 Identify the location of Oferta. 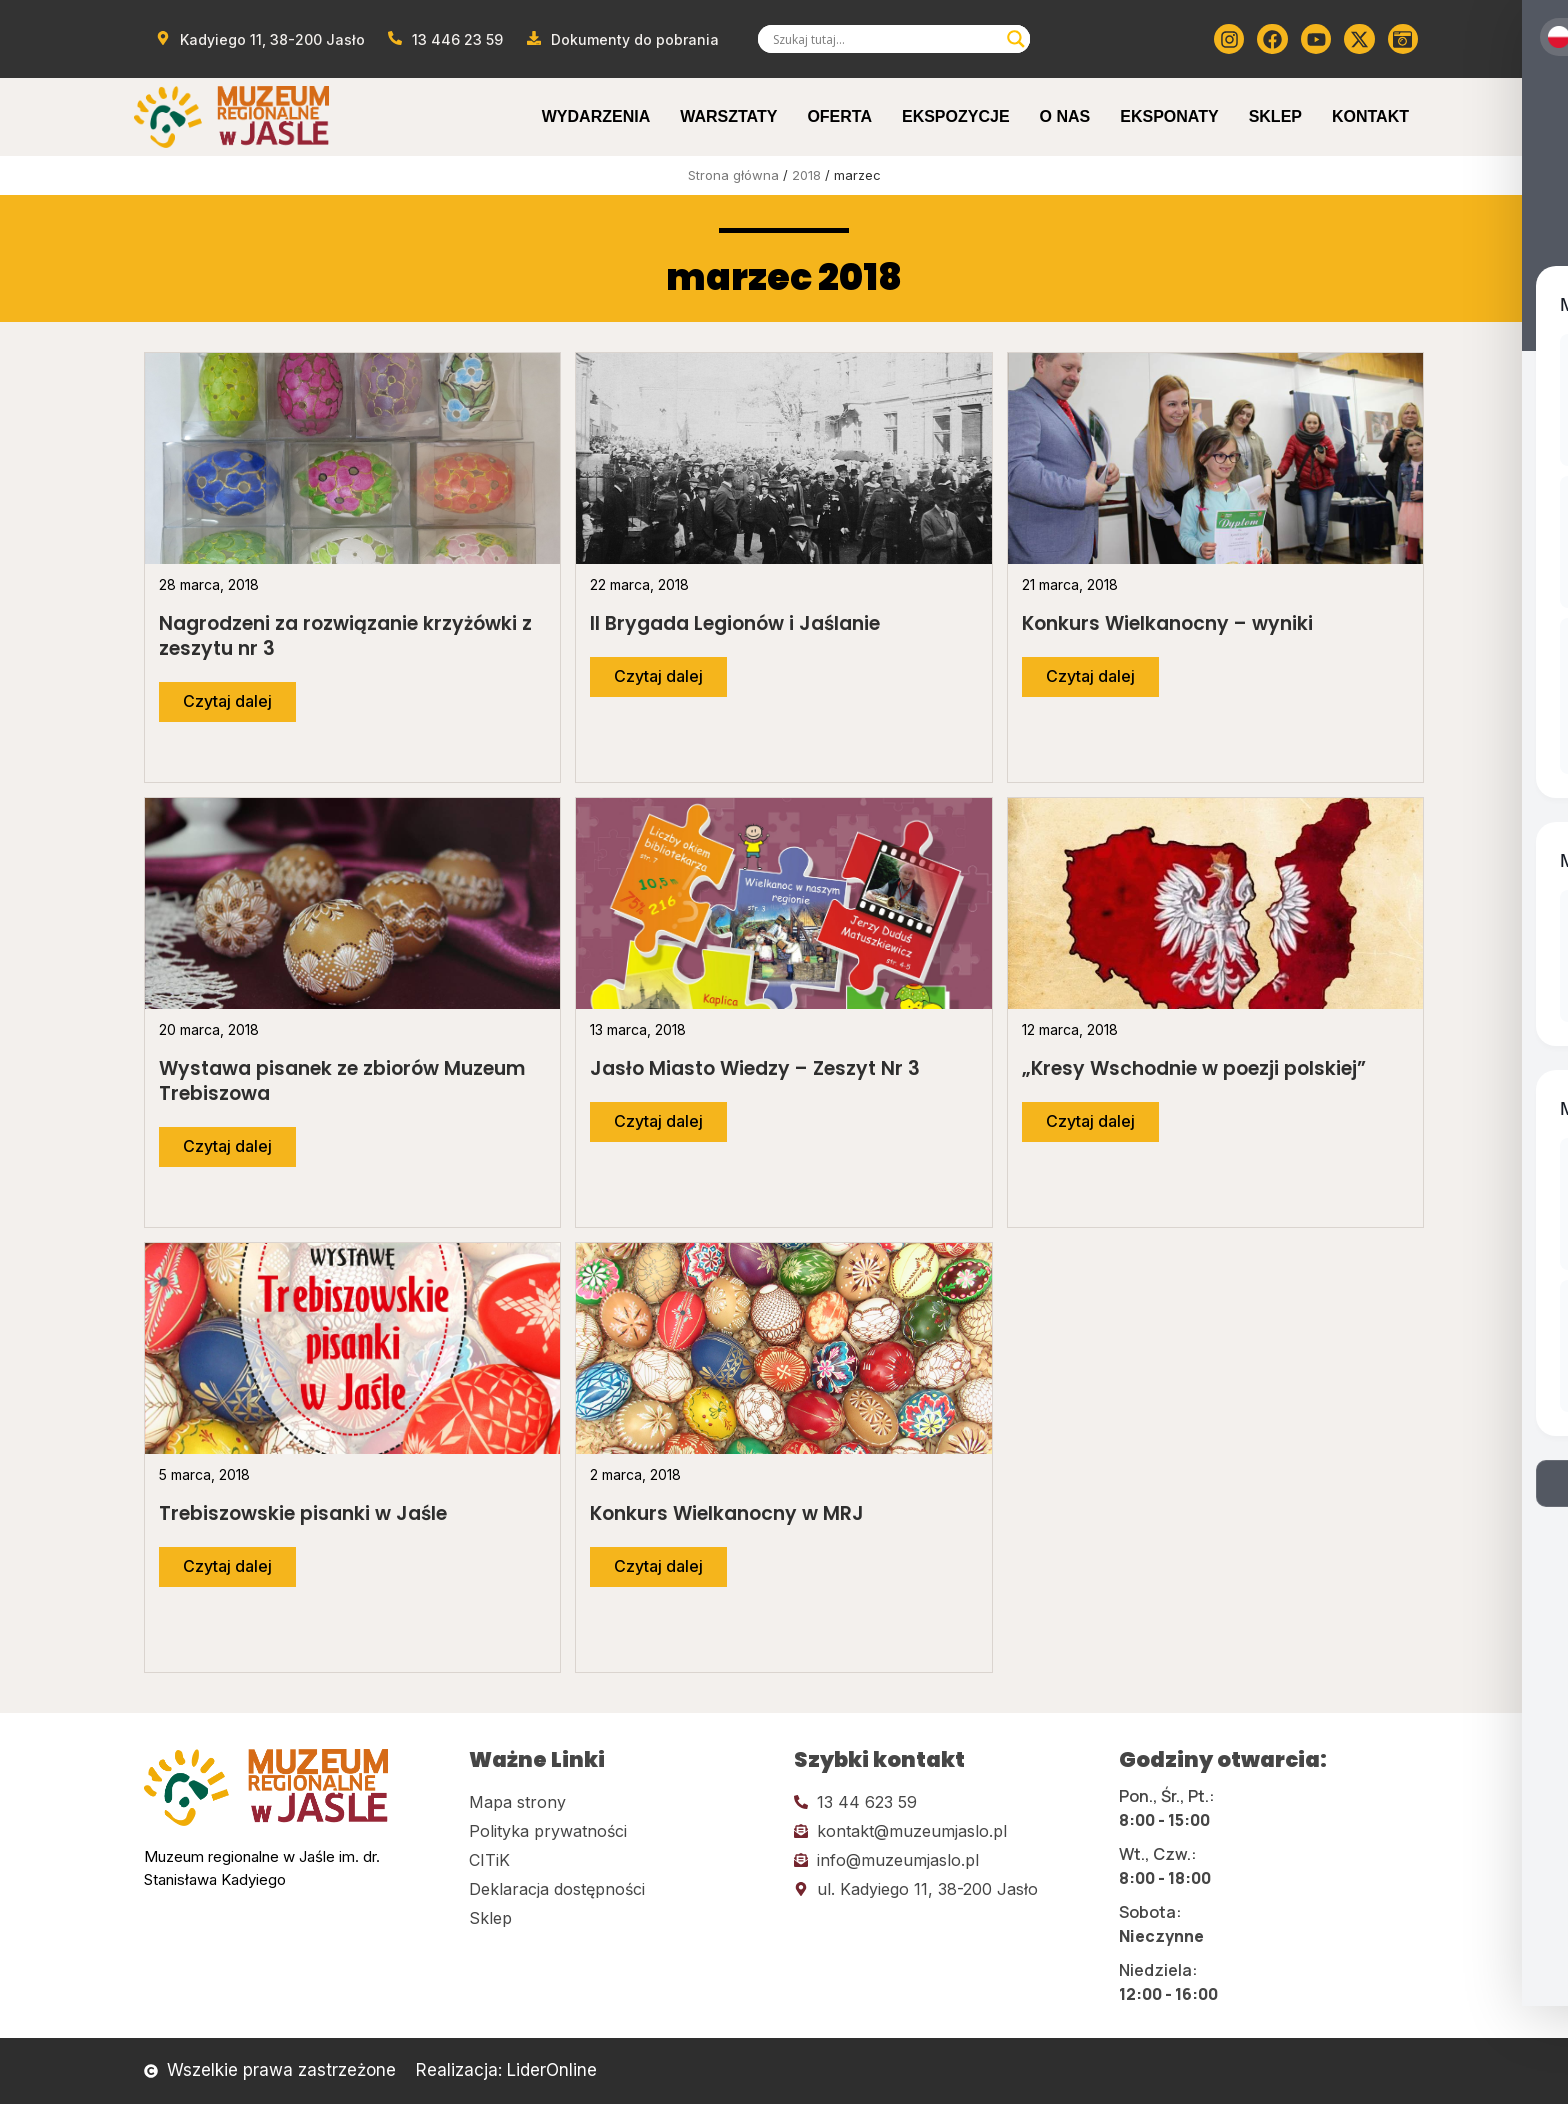
(839, 116).